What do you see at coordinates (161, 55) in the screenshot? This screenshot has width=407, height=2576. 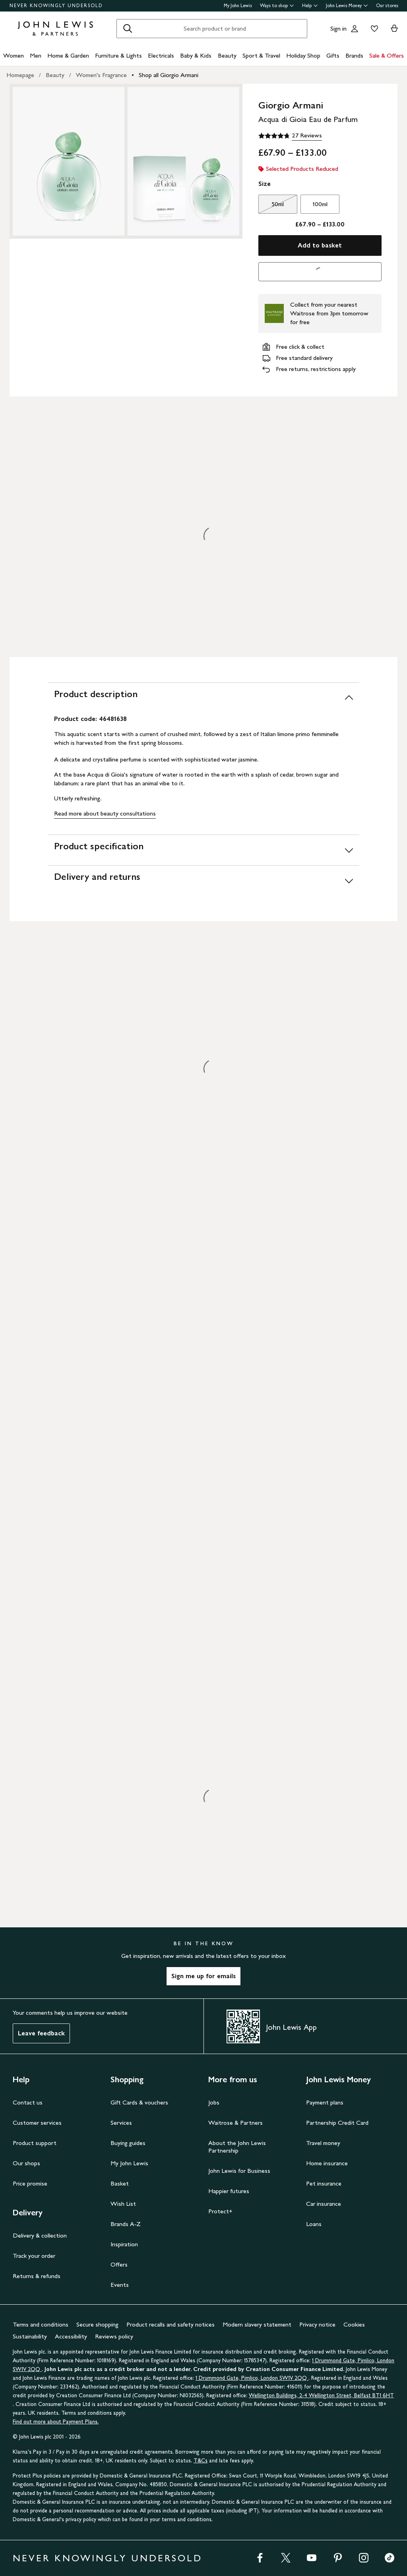 I see `Electricals` at bounding box center [161, 55].